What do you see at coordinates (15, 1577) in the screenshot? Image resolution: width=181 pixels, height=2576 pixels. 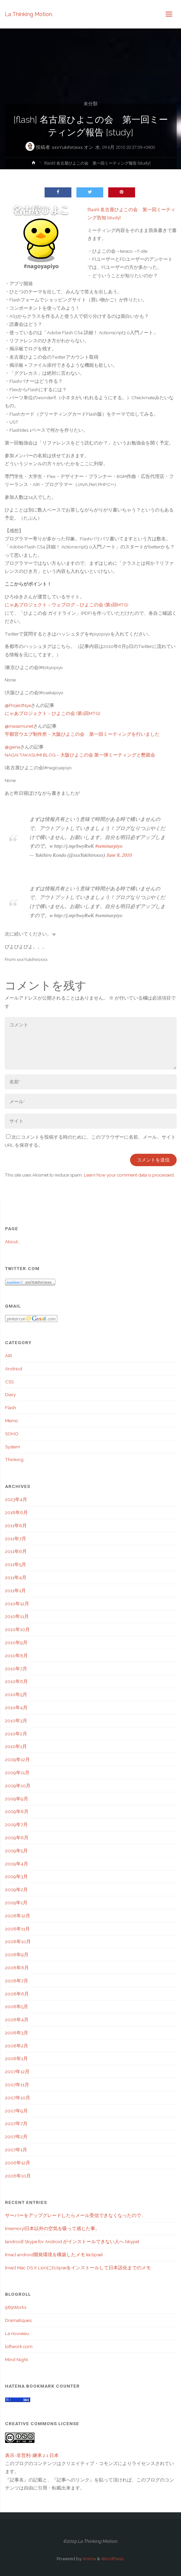 I see `2011年4月` at bounding box center [15, 1577].